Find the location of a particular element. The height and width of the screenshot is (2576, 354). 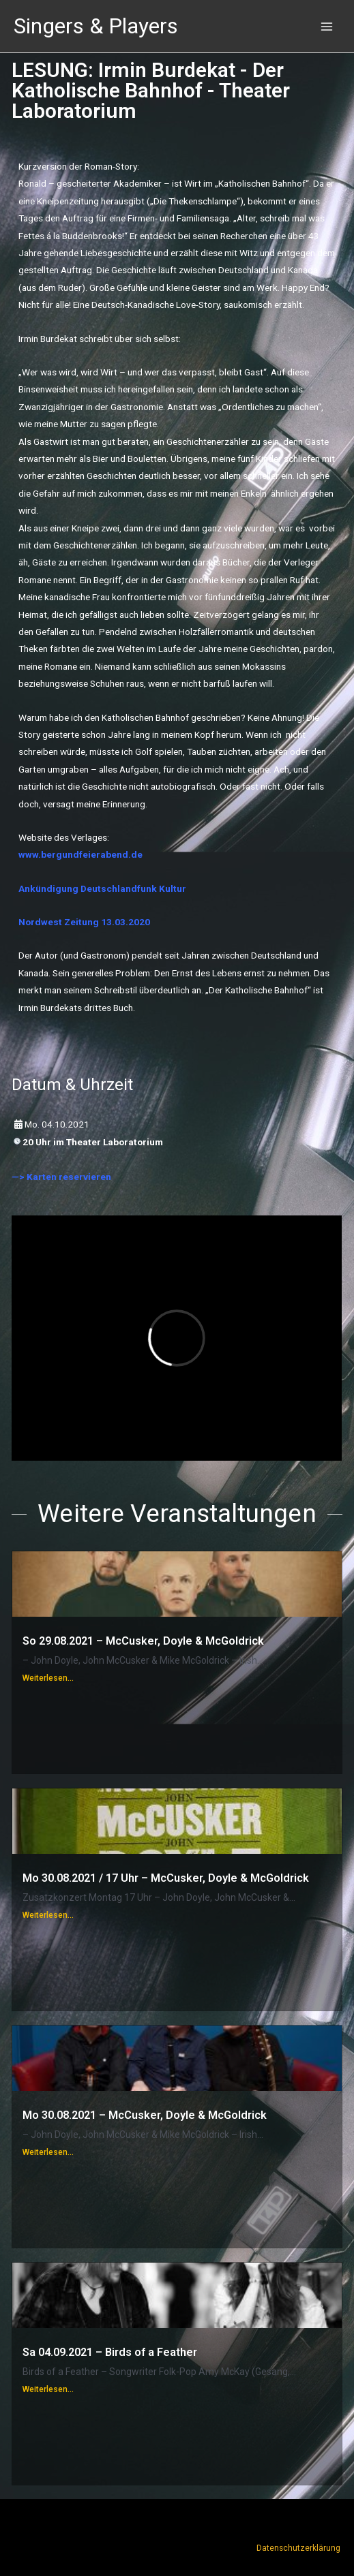

Mo 30.08.2021 – McCusker, Doyle & McGoldrick is located at coordinates (145, 2115).